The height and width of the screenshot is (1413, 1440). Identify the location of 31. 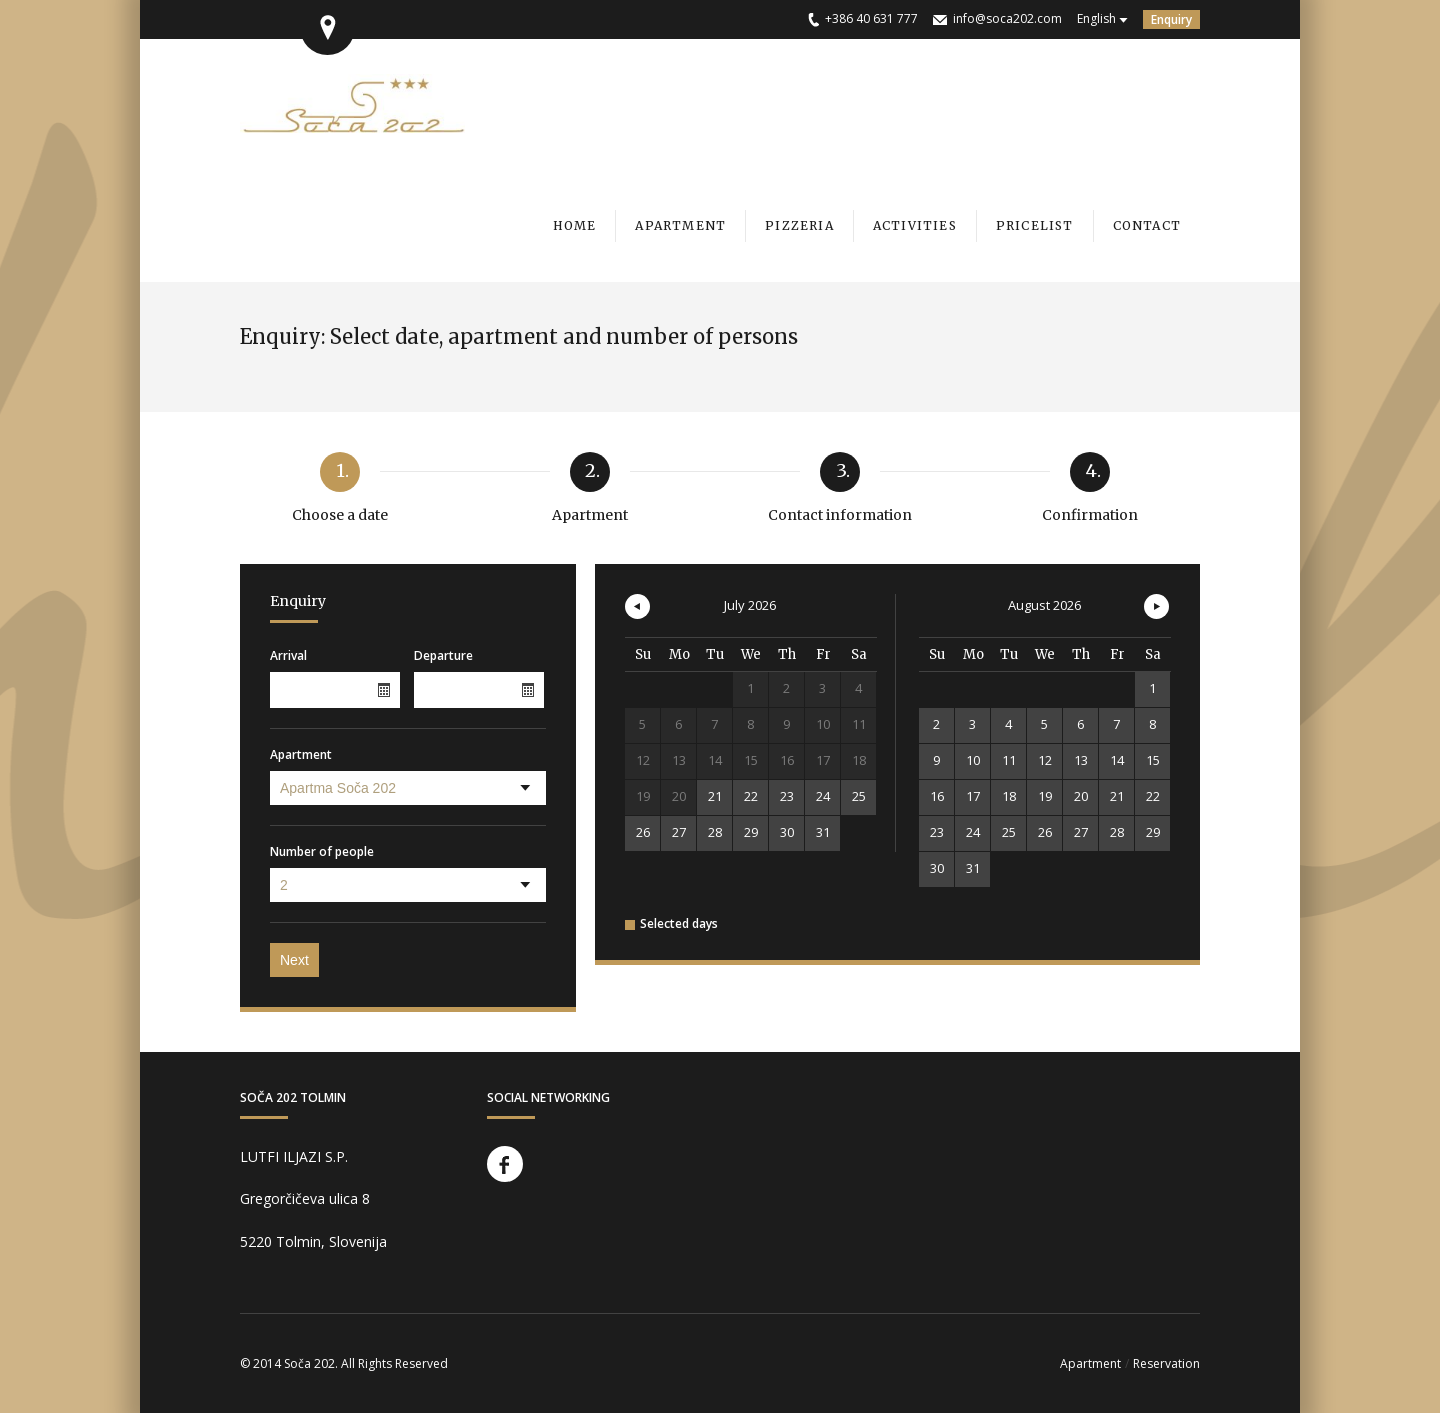
(823, 832).